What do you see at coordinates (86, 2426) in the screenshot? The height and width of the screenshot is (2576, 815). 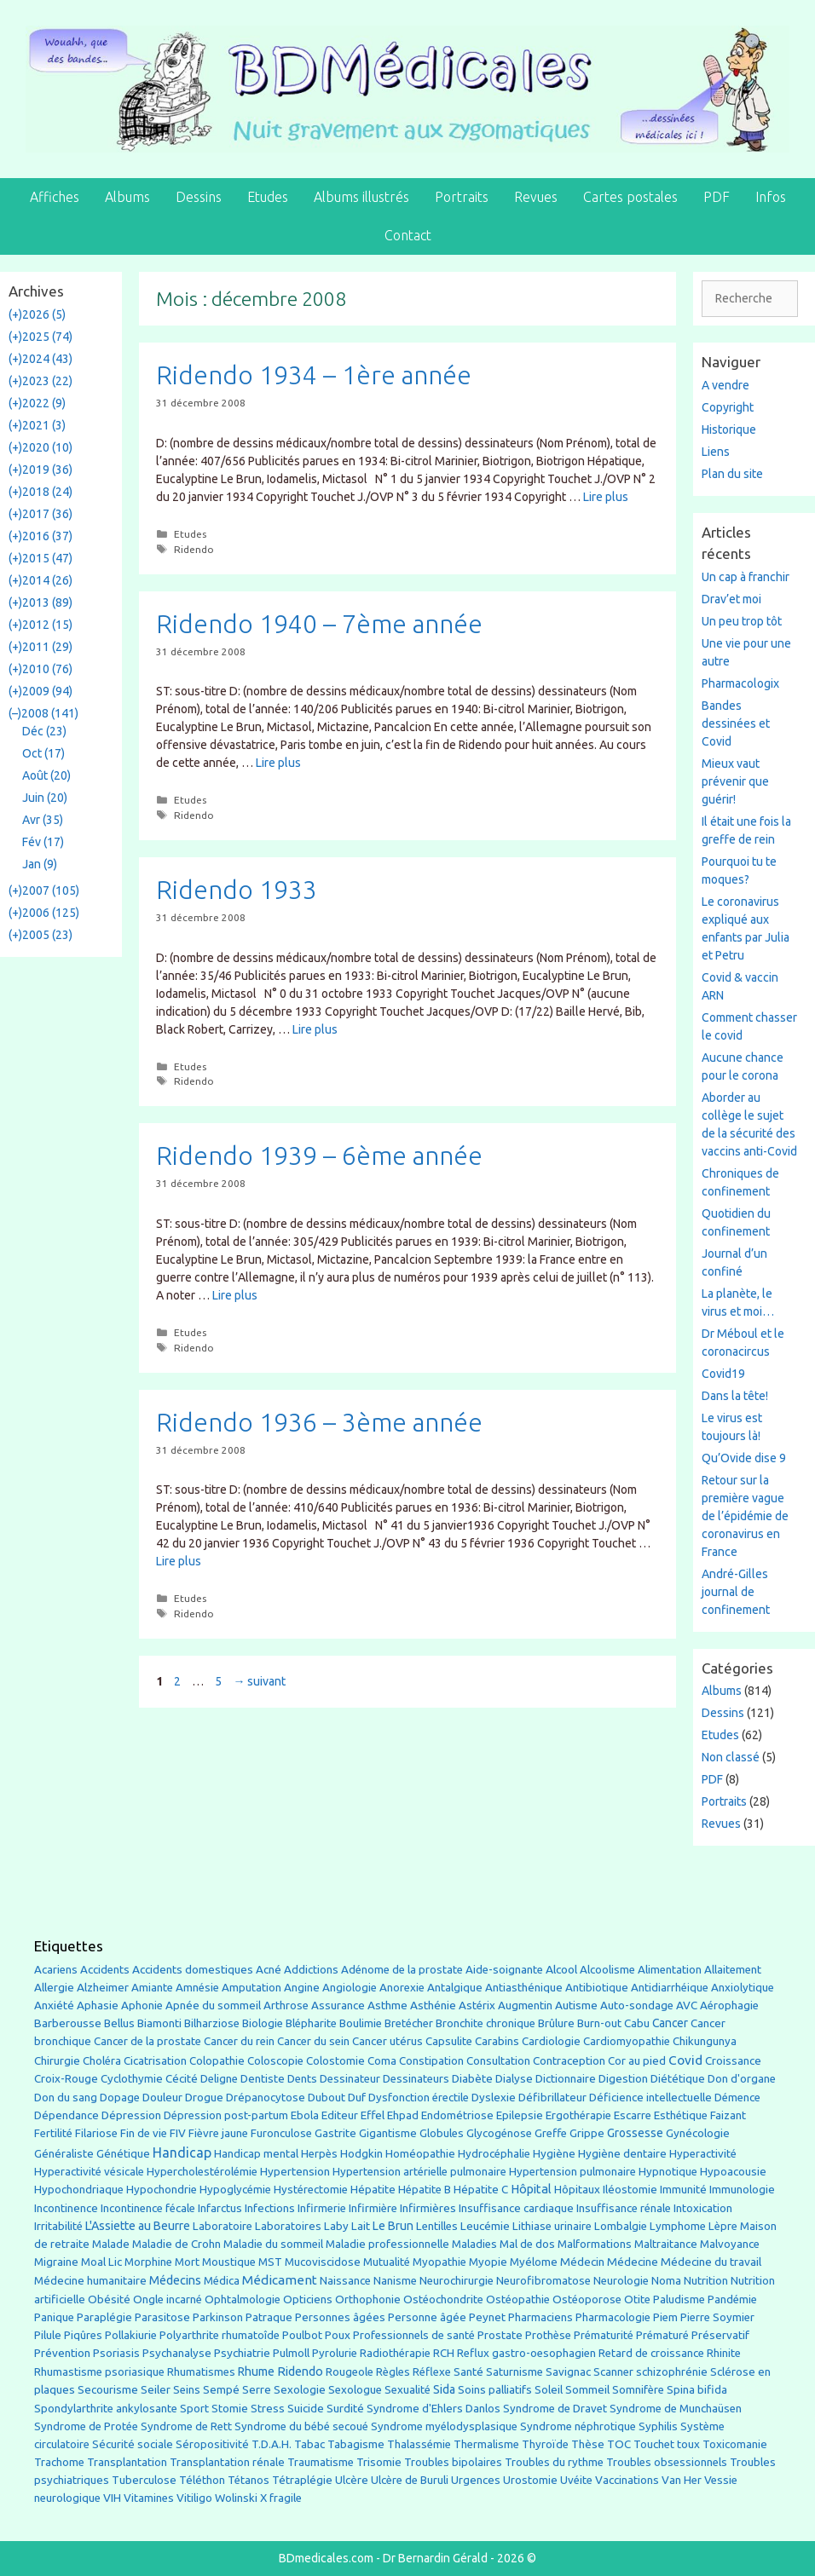 I see `Syndrome de Protée` at bounding box center [86, 2426].